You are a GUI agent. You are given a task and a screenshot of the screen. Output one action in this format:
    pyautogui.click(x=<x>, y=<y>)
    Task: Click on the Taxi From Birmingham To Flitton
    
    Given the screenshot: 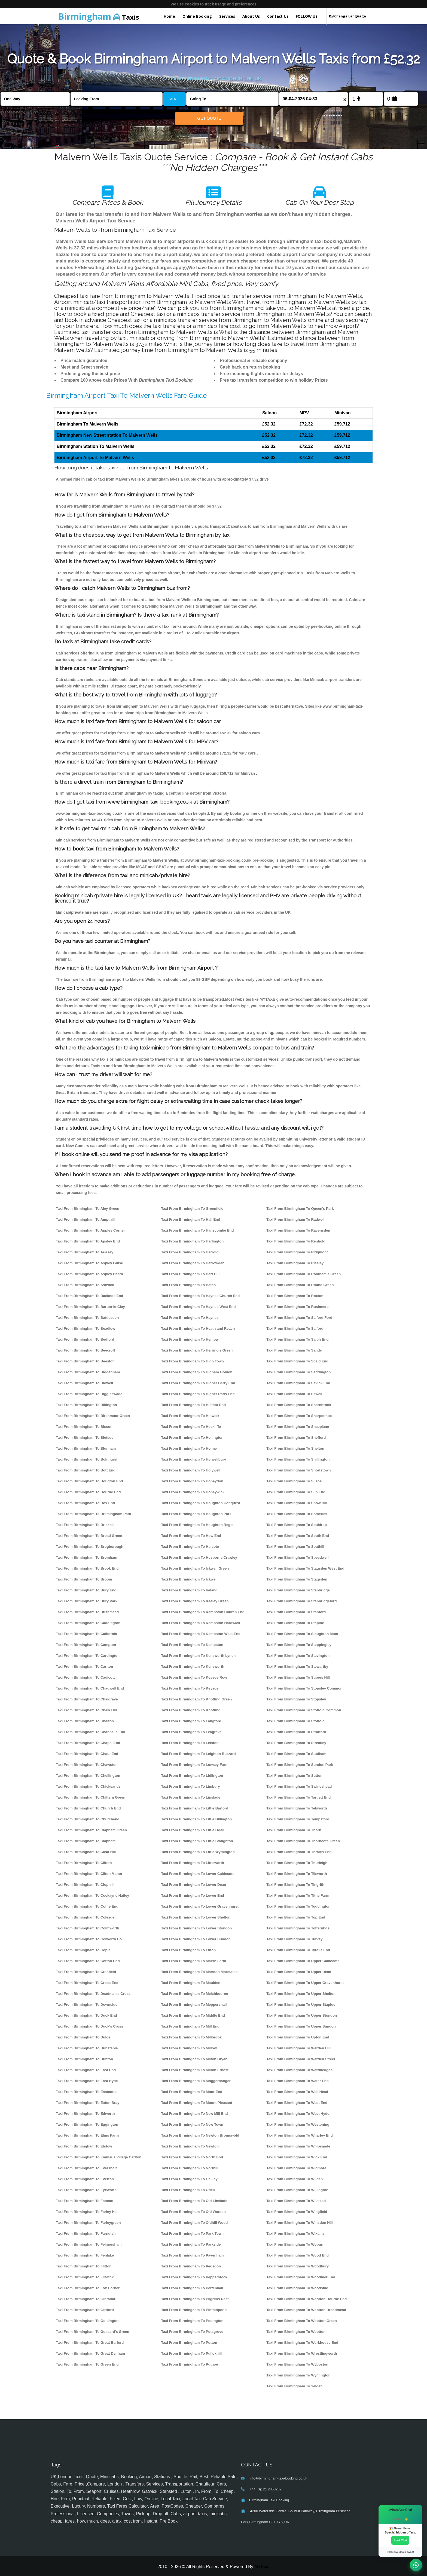 What is the action you would take?
    pyautogui.click(x=83, y=2266)
    